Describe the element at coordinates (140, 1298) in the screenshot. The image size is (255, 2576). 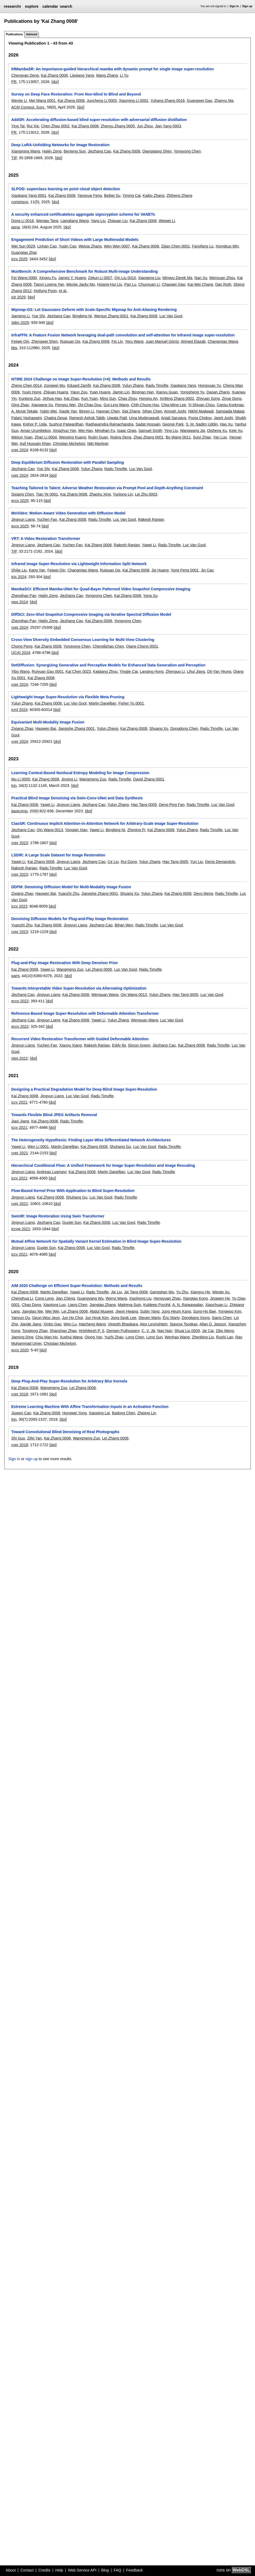
I see `Xiaohong Liu` at that location.